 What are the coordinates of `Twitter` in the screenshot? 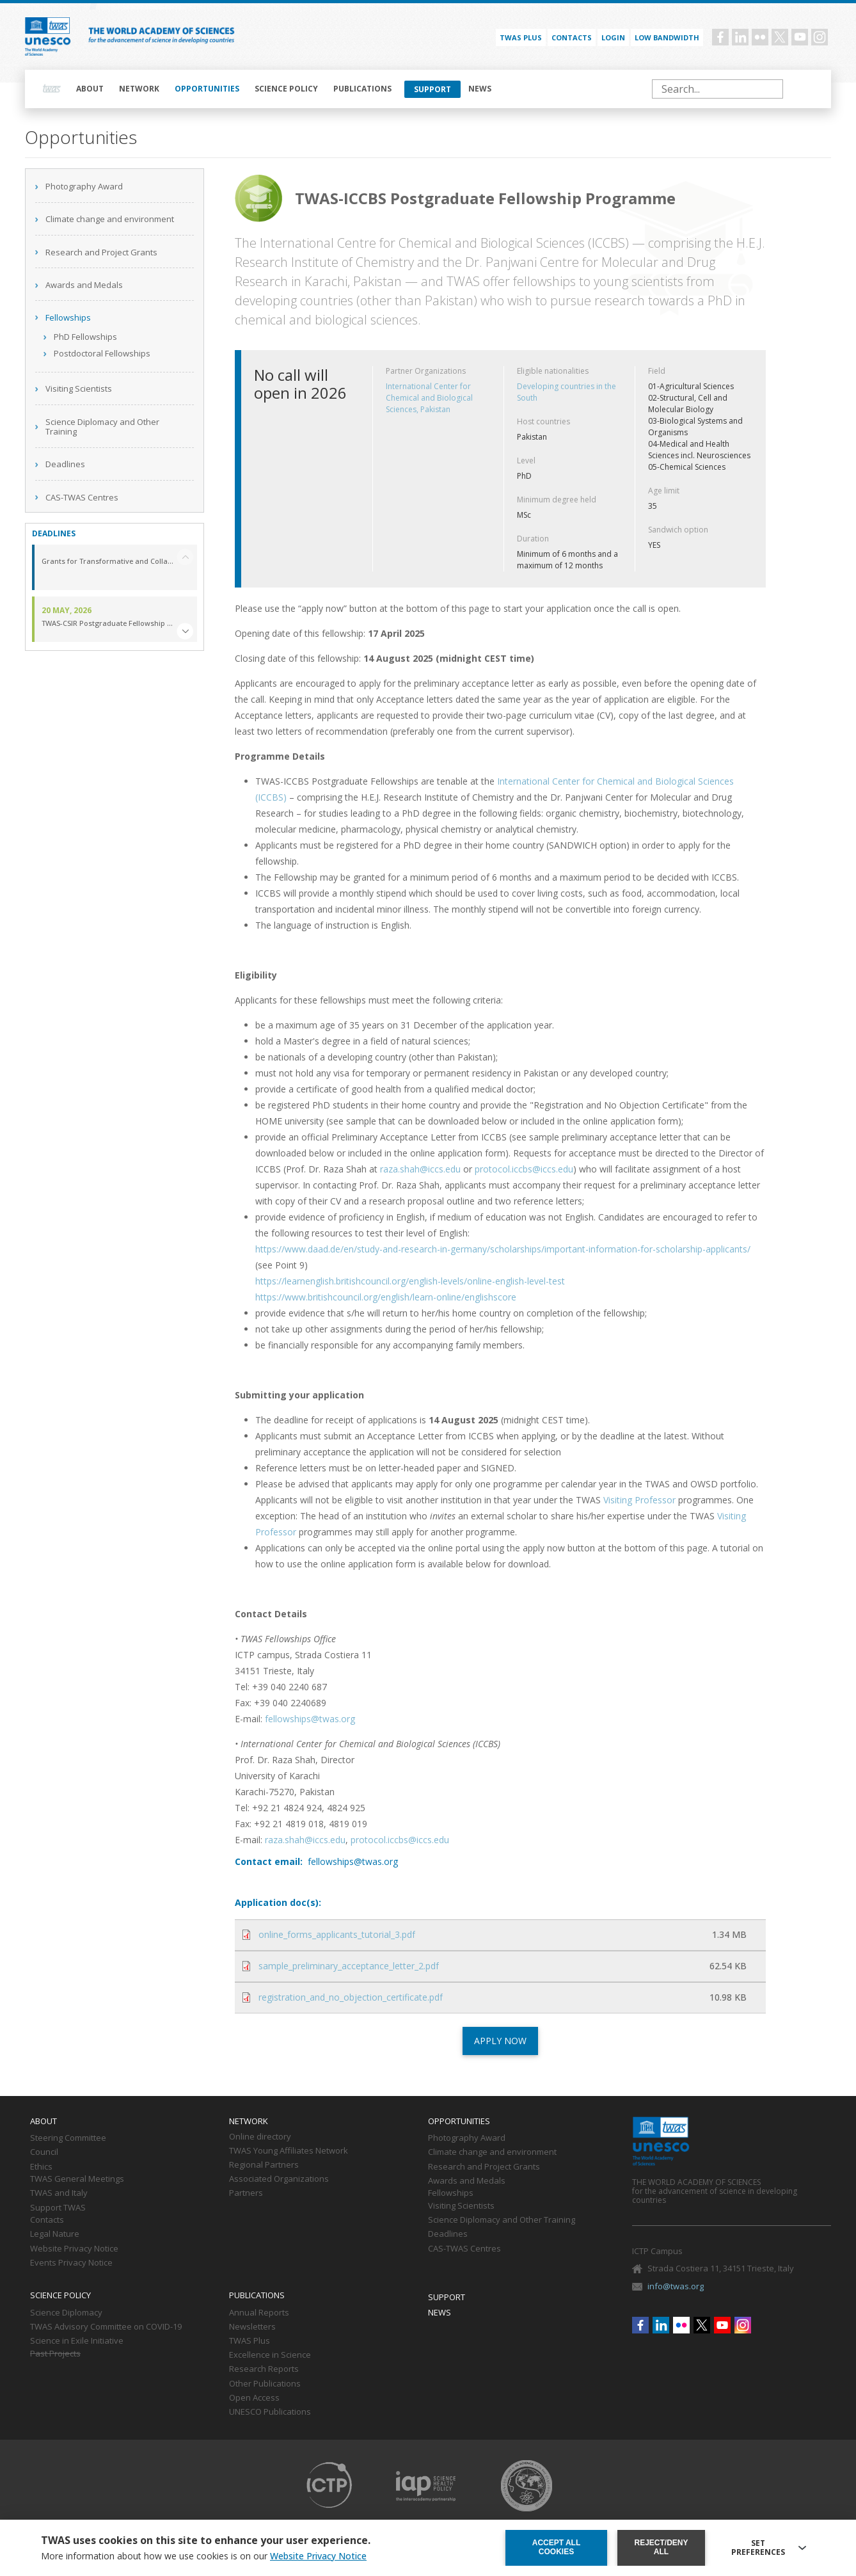 It's located at (780, 37).